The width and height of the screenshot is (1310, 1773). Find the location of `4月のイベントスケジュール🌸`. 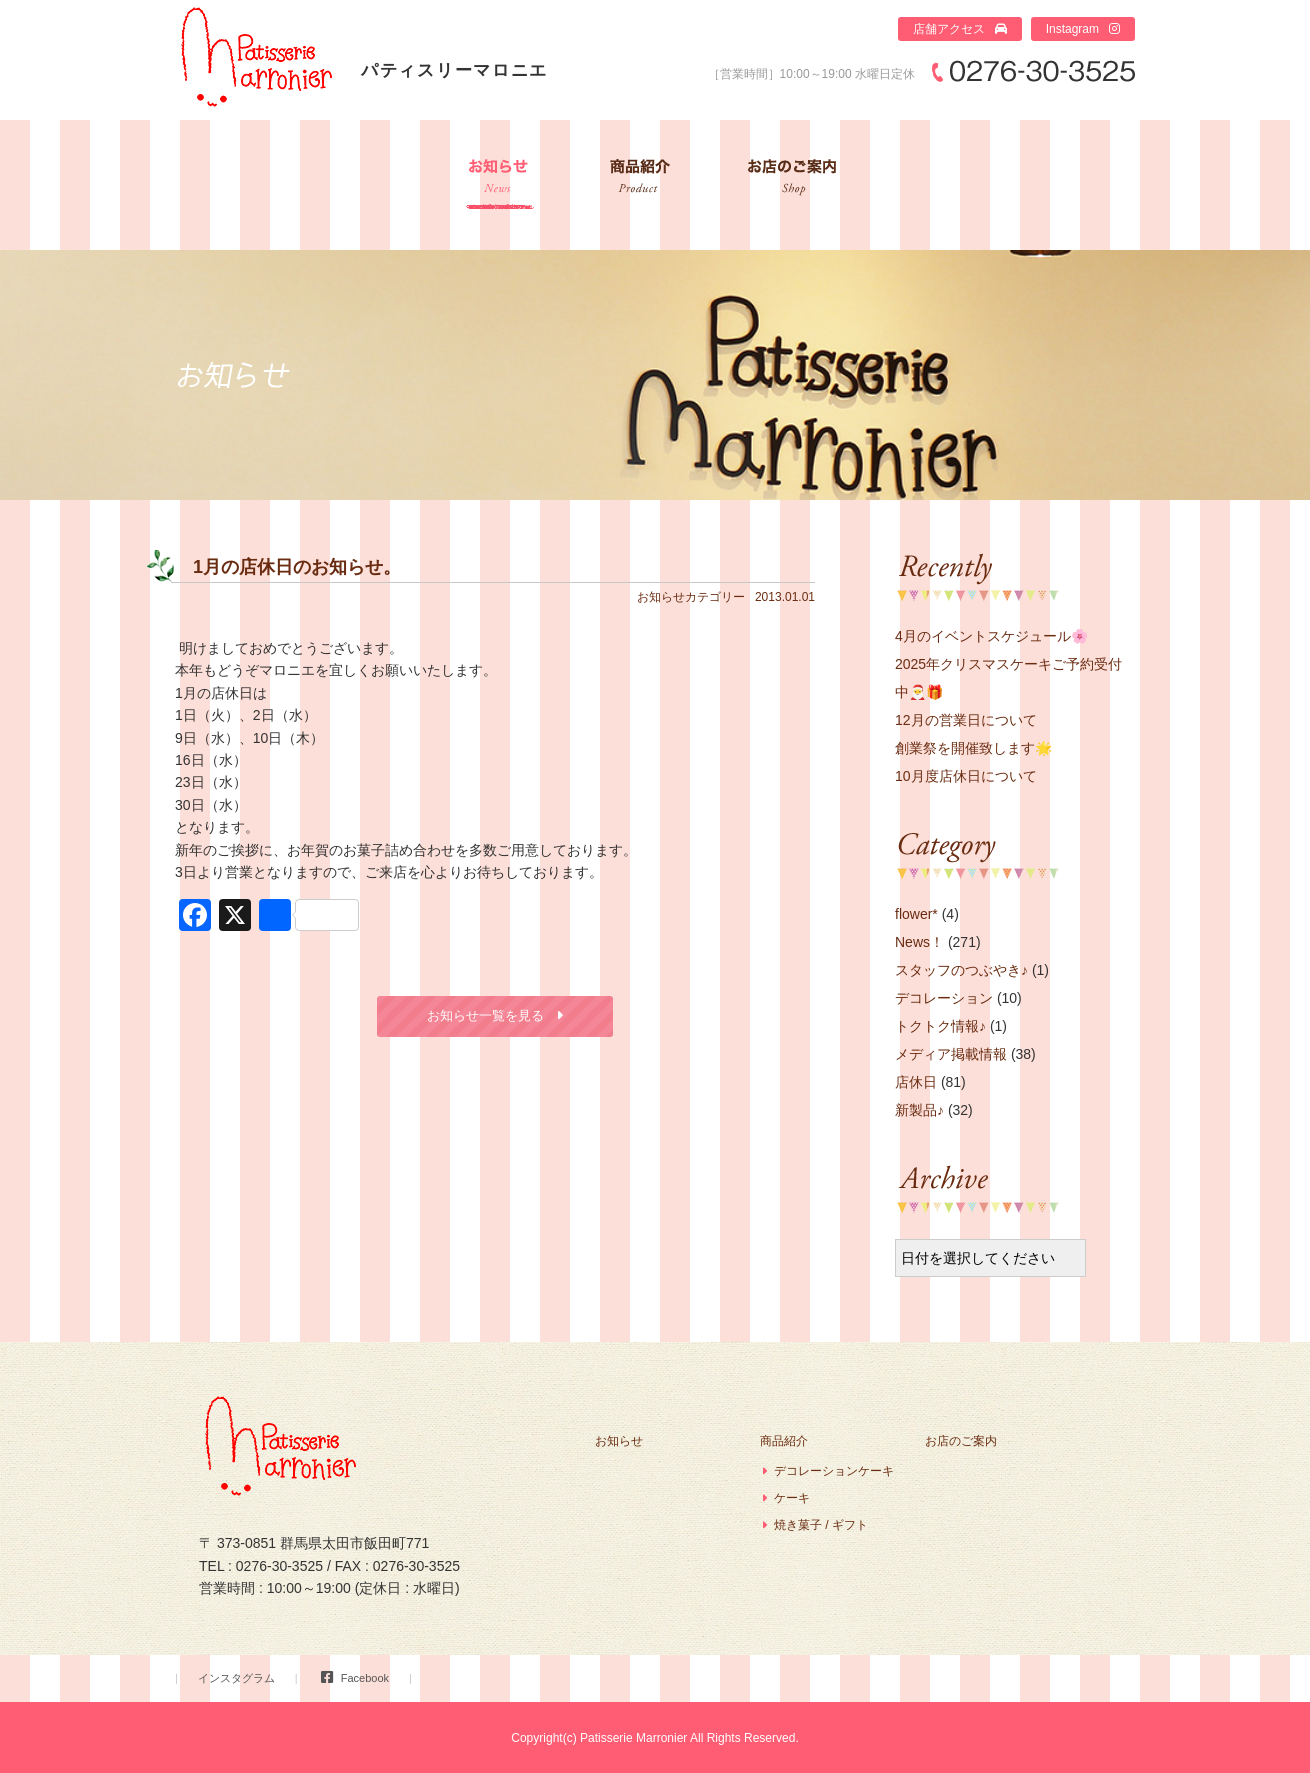

4月のイベントスケジュール🌸 is located at coordinates (991, 636).